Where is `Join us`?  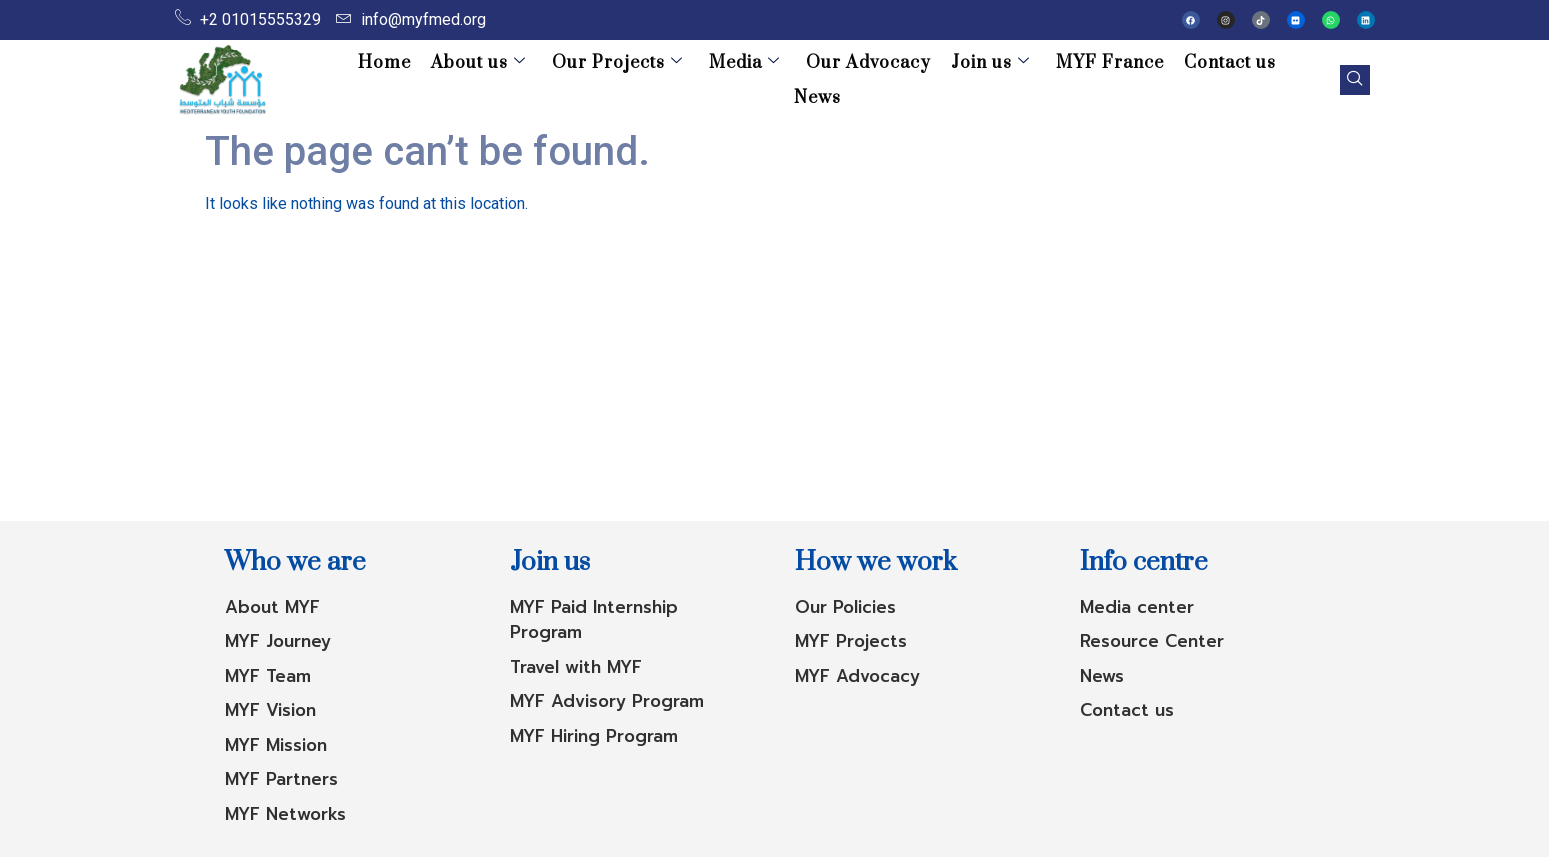 Join us is located at coordinates (946, 80).